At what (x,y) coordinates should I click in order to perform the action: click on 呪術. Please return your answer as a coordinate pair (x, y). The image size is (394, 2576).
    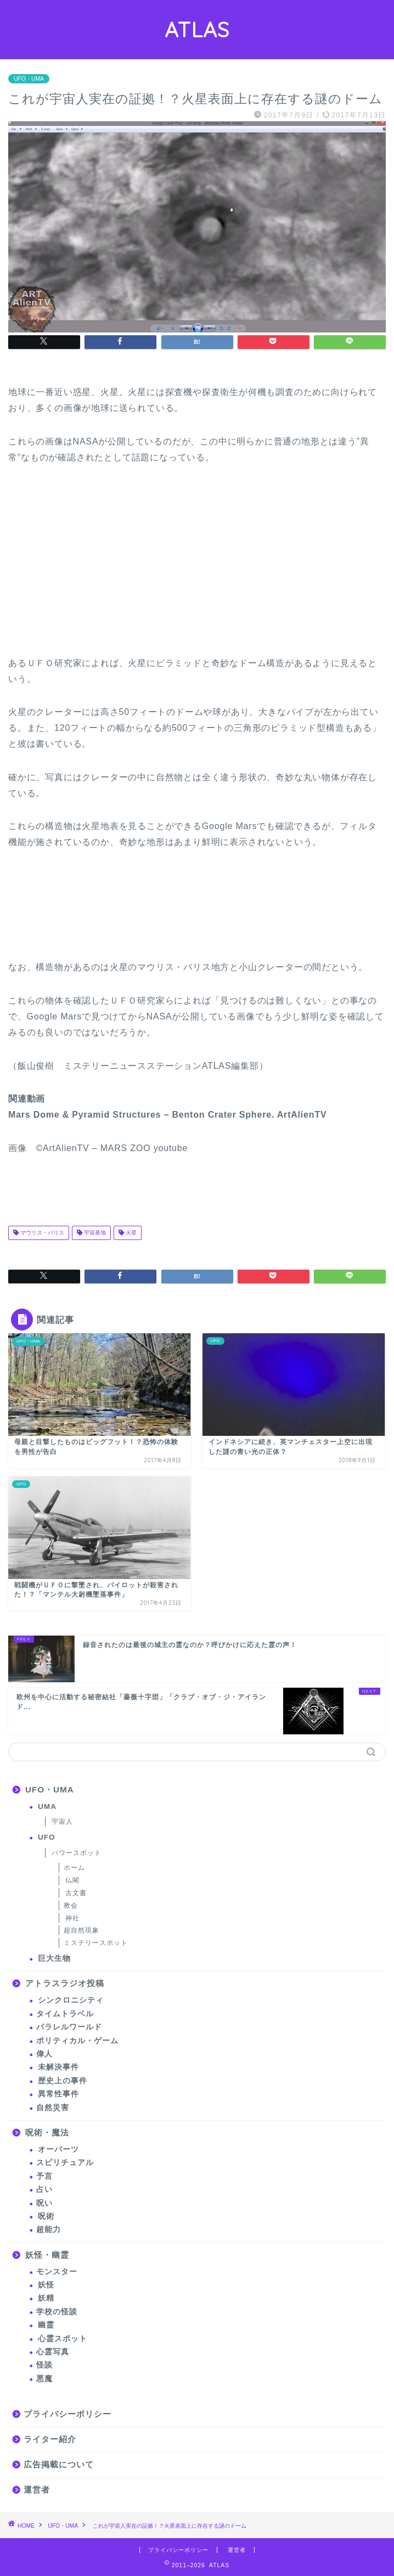
    Looking at the image, I should click on (46, 2216).